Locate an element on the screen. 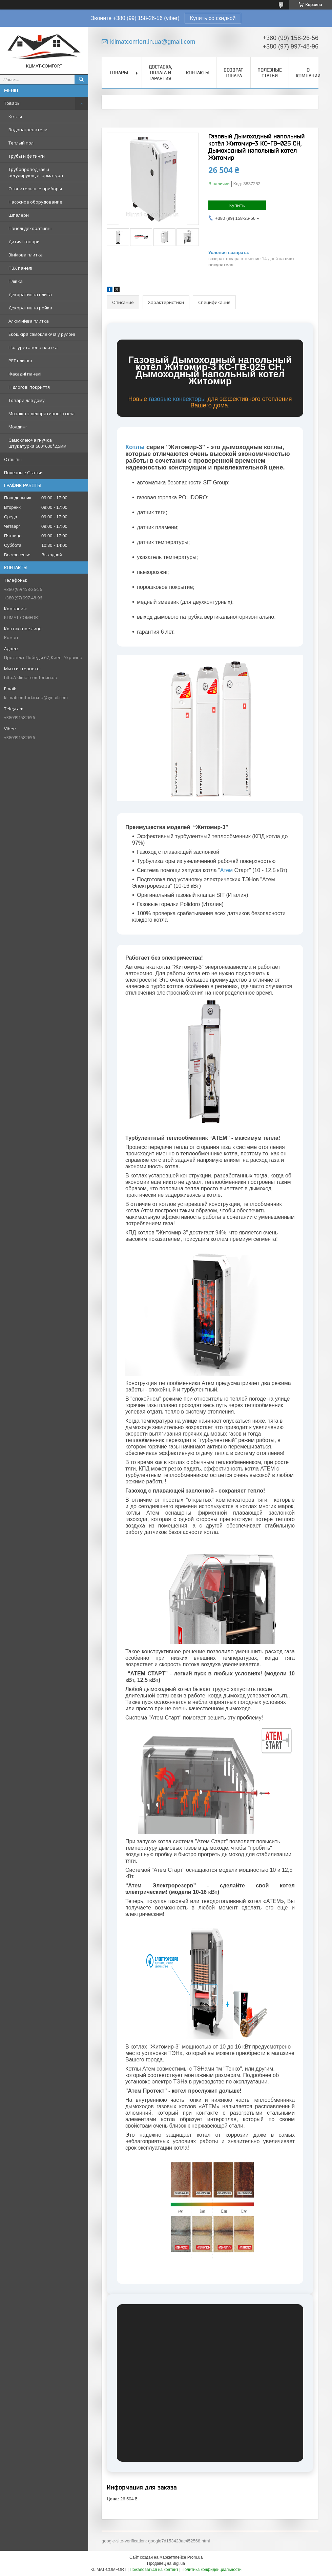  klimatcomfort.in.ua@gmail.com is located at coordinates (36, 697).